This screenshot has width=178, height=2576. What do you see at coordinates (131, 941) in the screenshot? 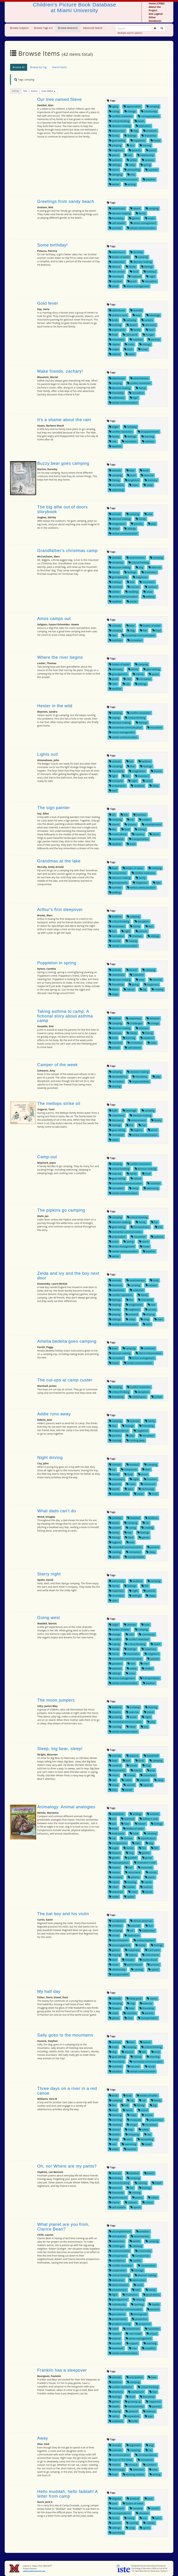
I see `teasing` at bounding box center [131, 941].